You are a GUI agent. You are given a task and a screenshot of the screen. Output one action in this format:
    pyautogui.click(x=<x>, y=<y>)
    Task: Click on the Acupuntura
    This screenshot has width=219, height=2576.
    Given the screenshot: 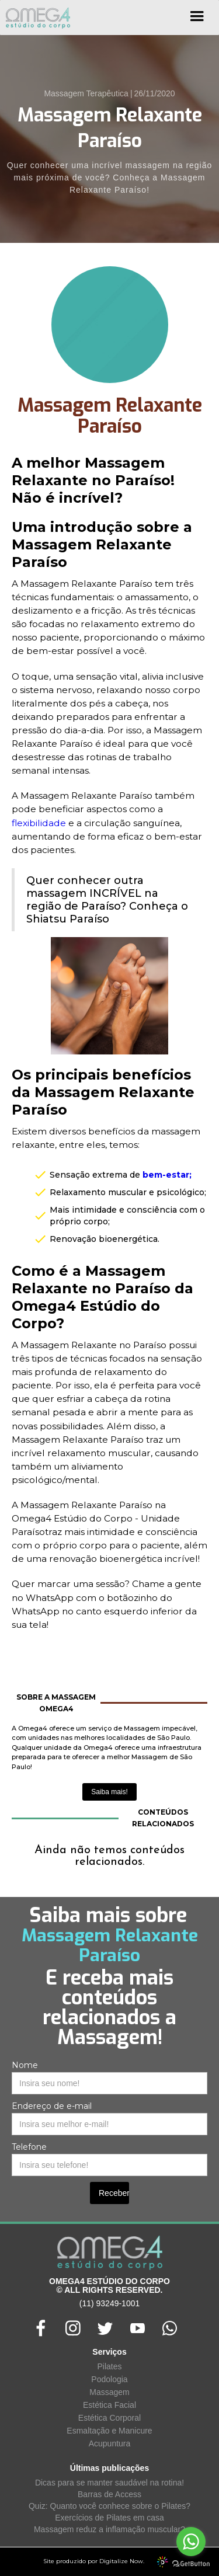 What is the action you would take?
    pyautogui.click(x=110, y=2443)
    